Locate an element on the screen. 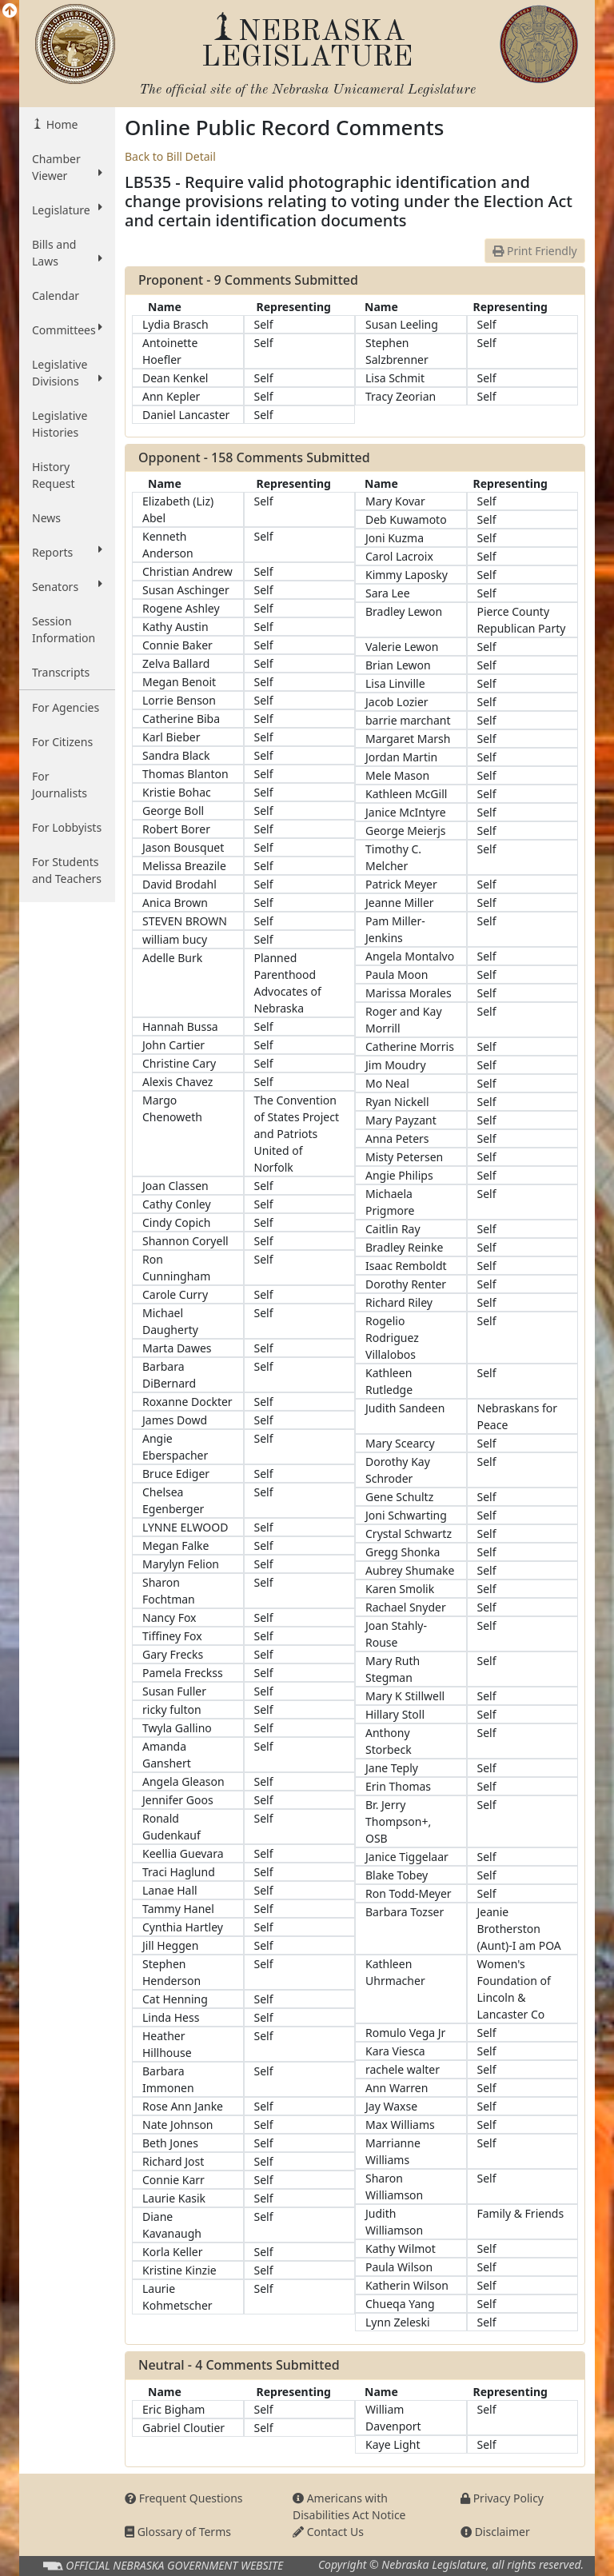 Image resolution: width=614 pixels, height=2576 pixels. Legislative Divisions is located at coordinates (67, 373).